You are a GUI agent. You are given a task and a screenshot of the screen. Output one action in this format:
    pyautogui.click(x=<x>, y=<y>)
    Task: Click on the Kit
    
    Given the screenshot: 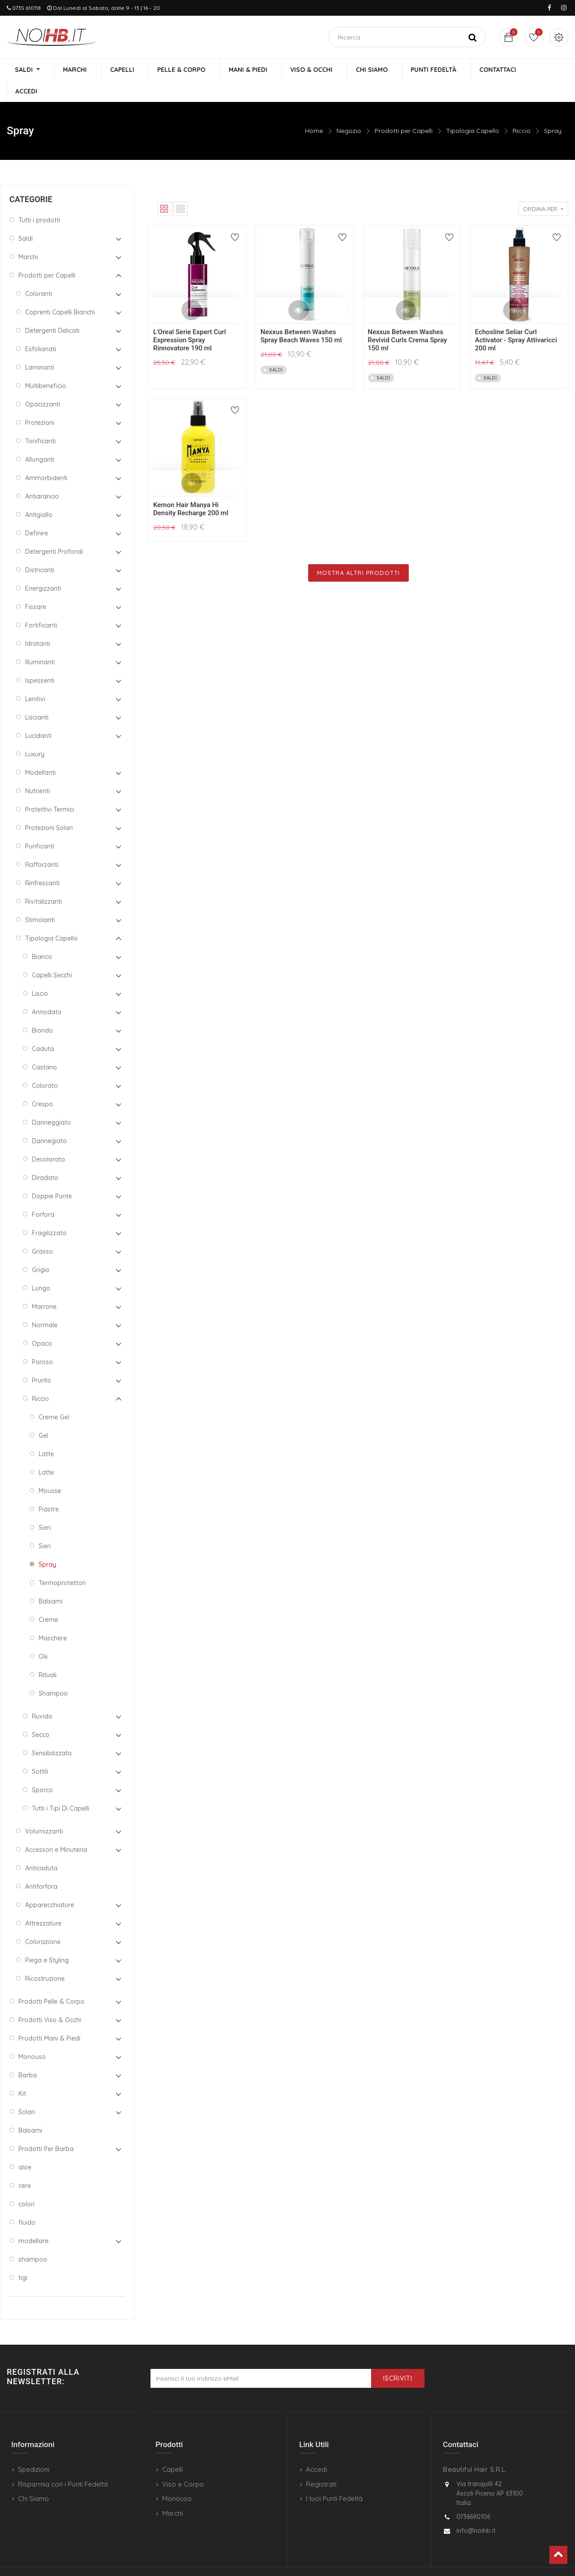 What is the action you would take?
    pyautogui.click(x=22, y=2072)
    